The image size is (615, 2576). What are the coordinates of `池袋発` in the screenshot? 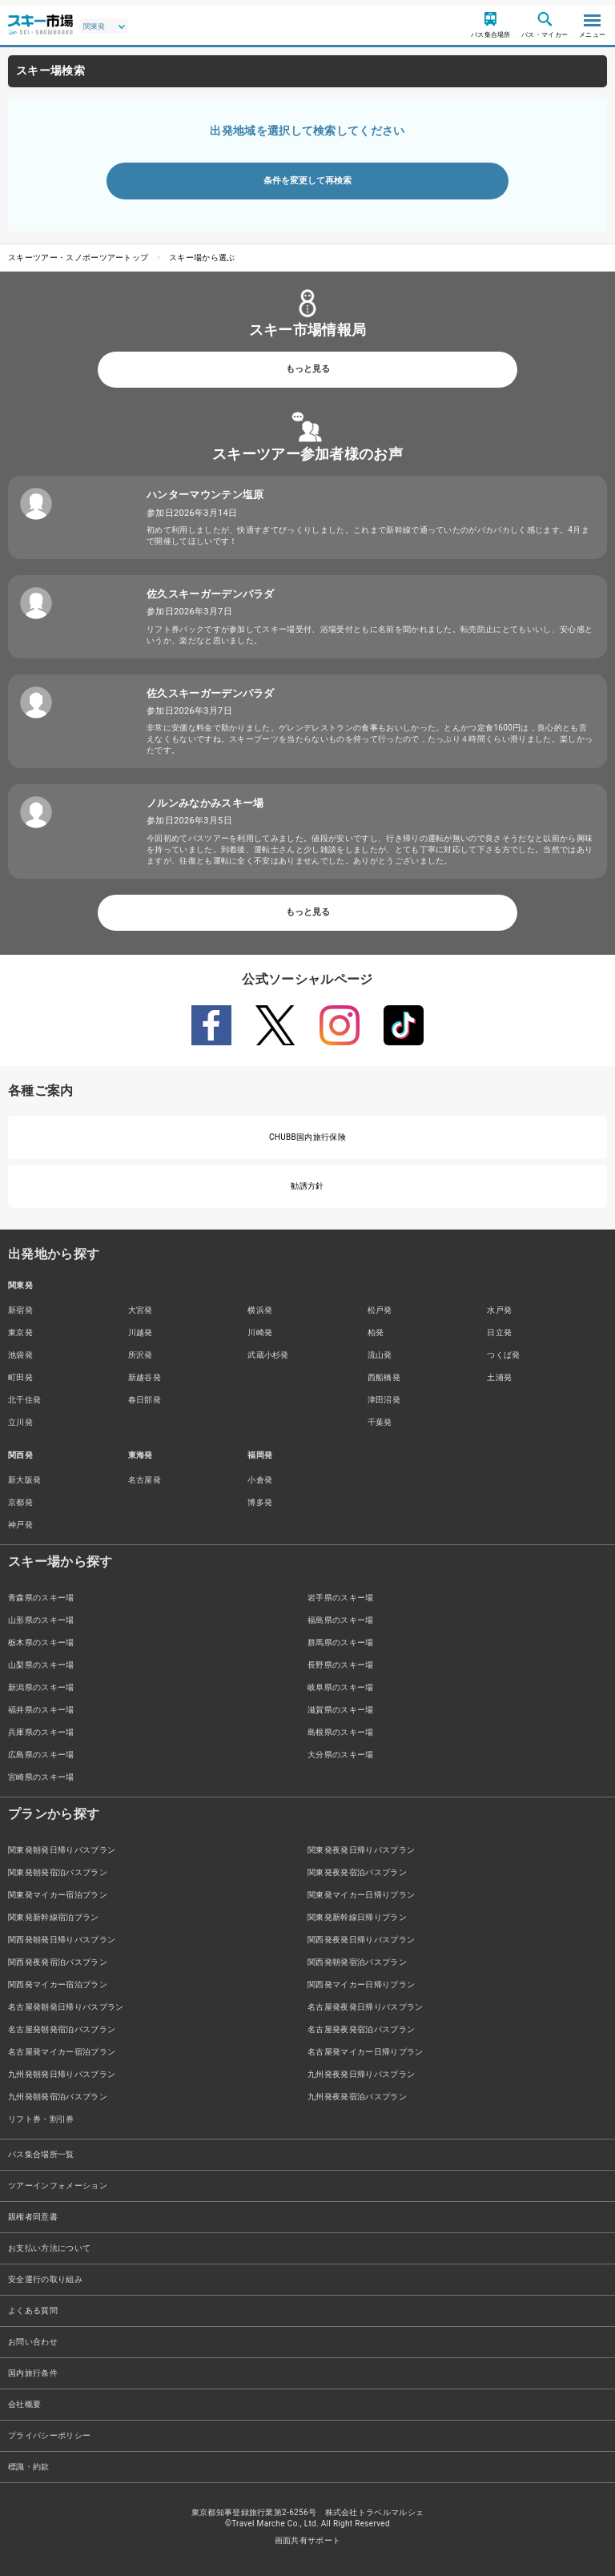 It's located at (20, 1354).